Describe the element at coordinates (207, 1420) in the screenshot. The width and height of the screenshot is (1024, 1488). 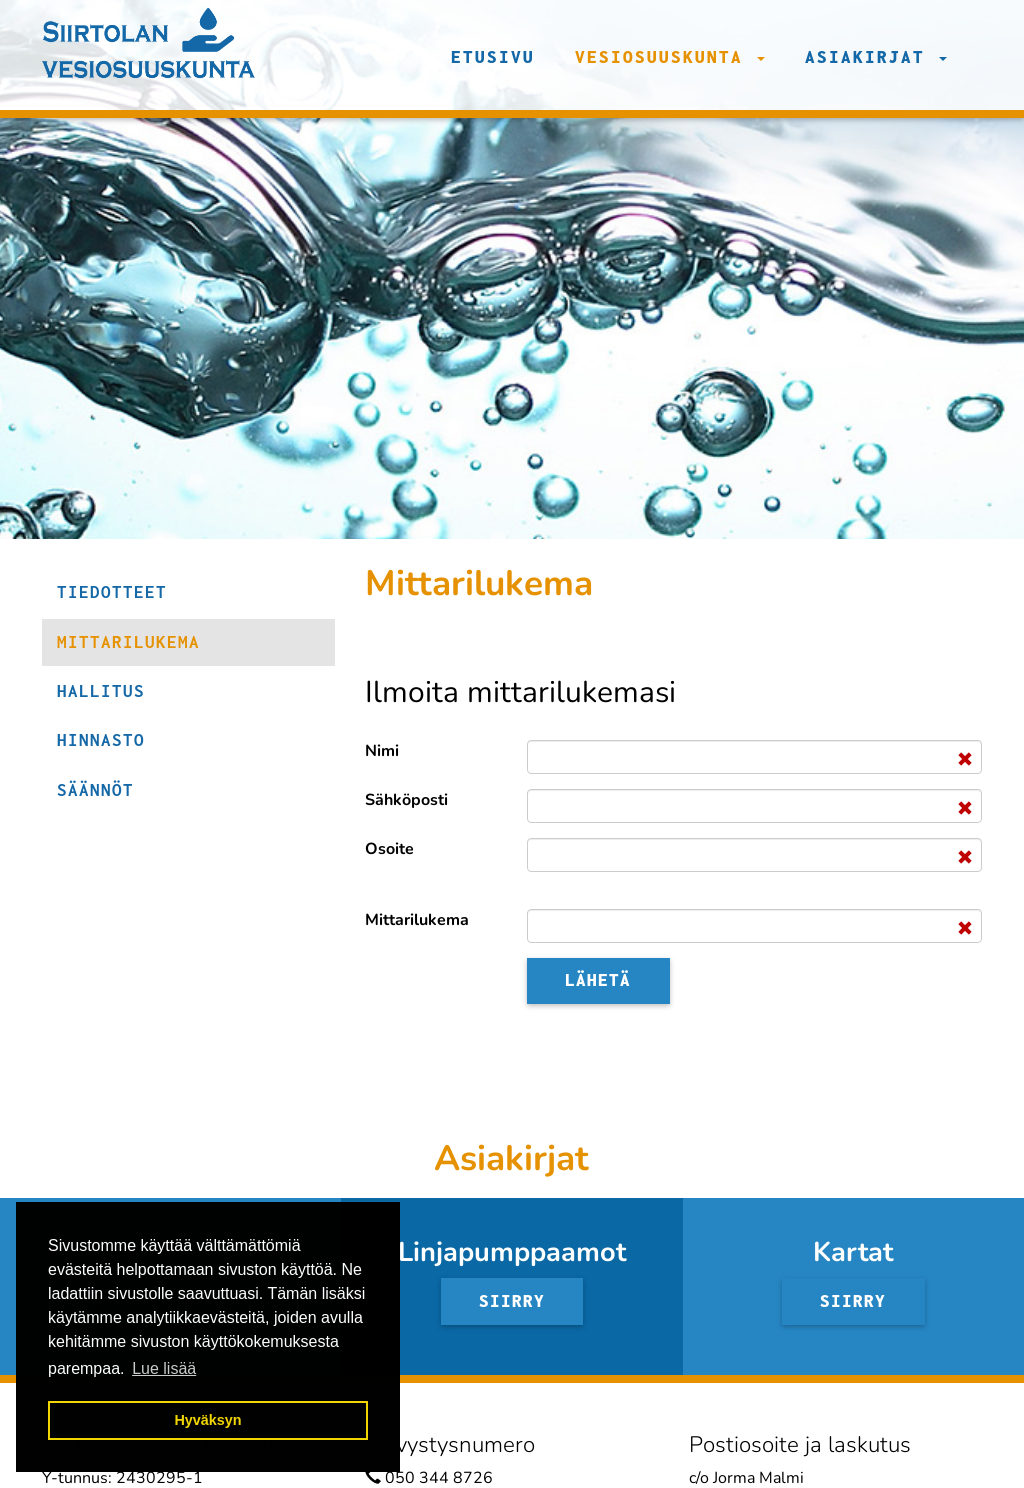
I see `Hyväksyn [button]` at that location.